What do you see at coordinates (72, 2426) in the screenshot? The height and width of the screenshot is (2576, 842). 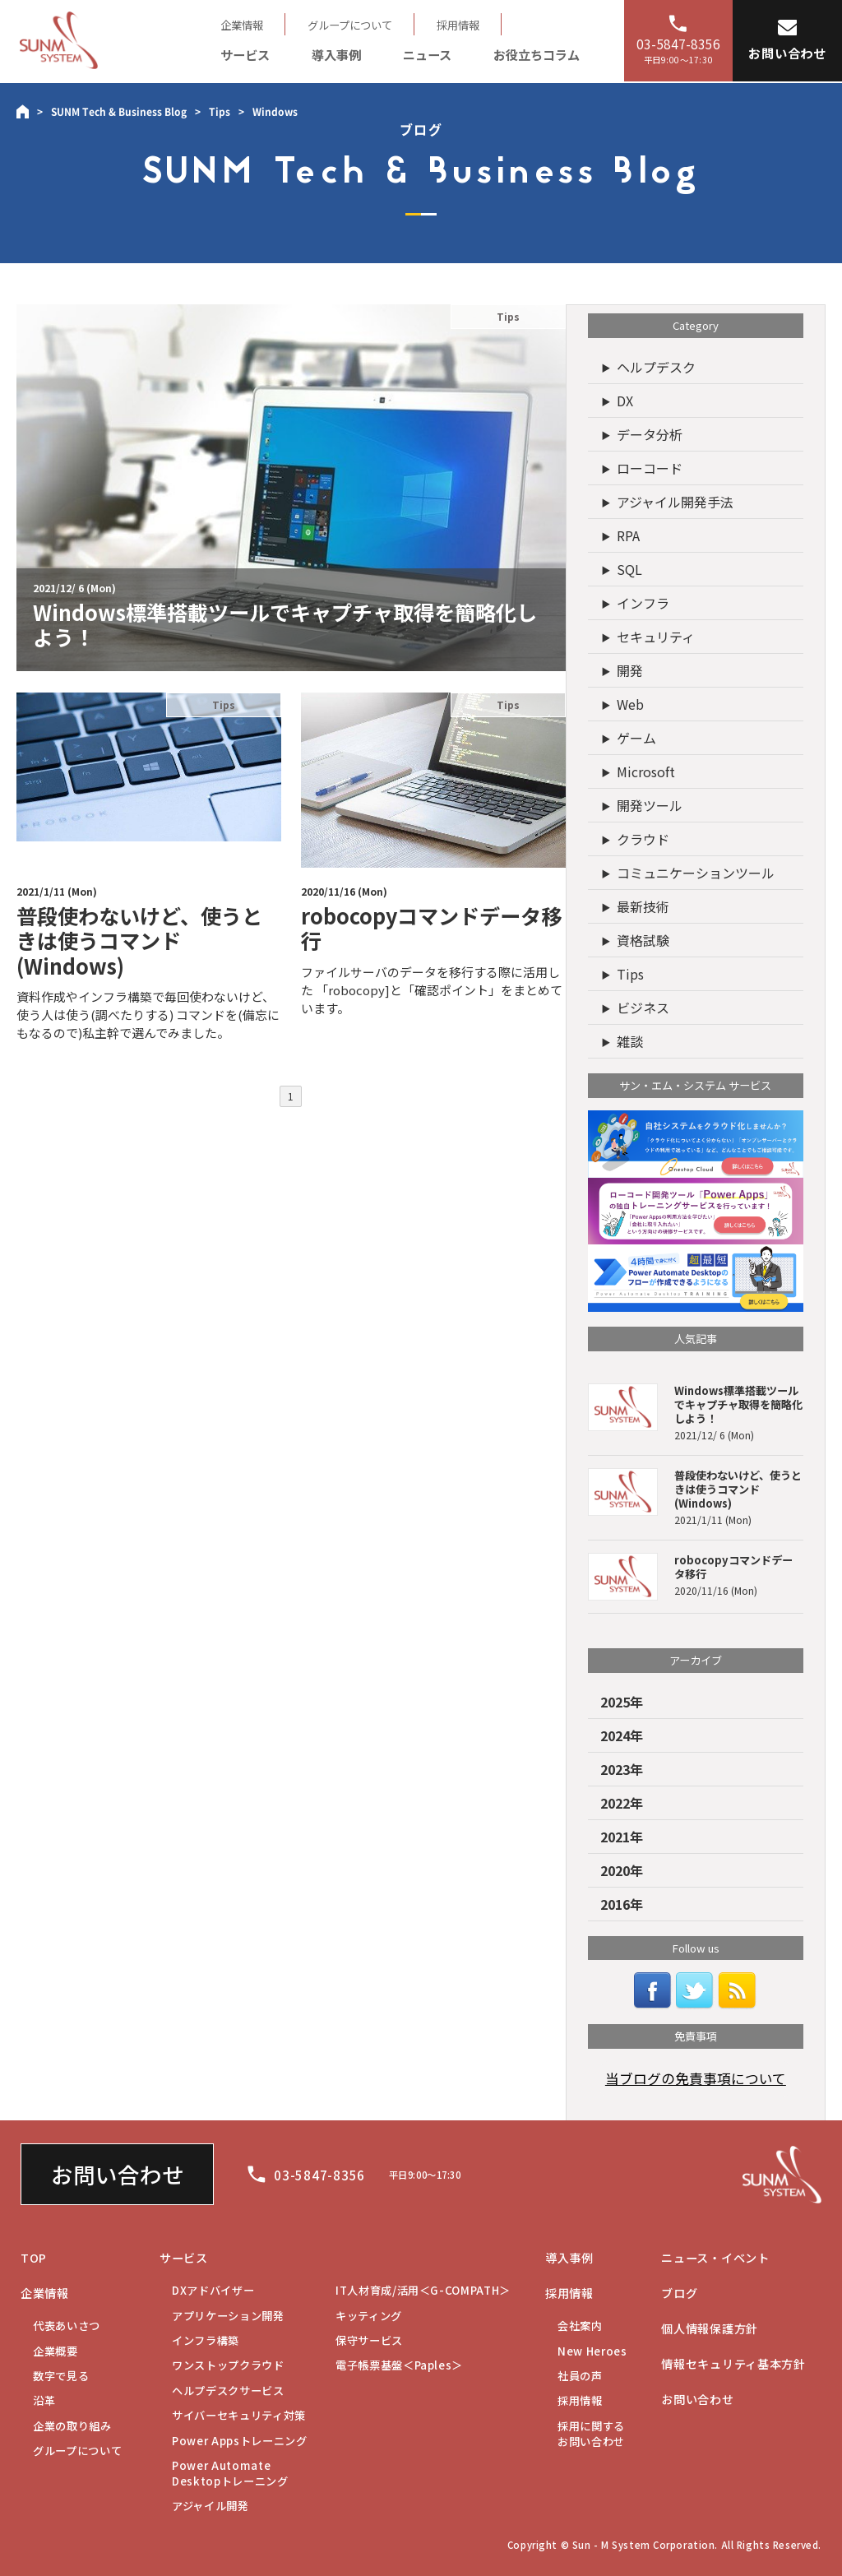 I see `企業の取り組み` at bounding box center [72, 2426].